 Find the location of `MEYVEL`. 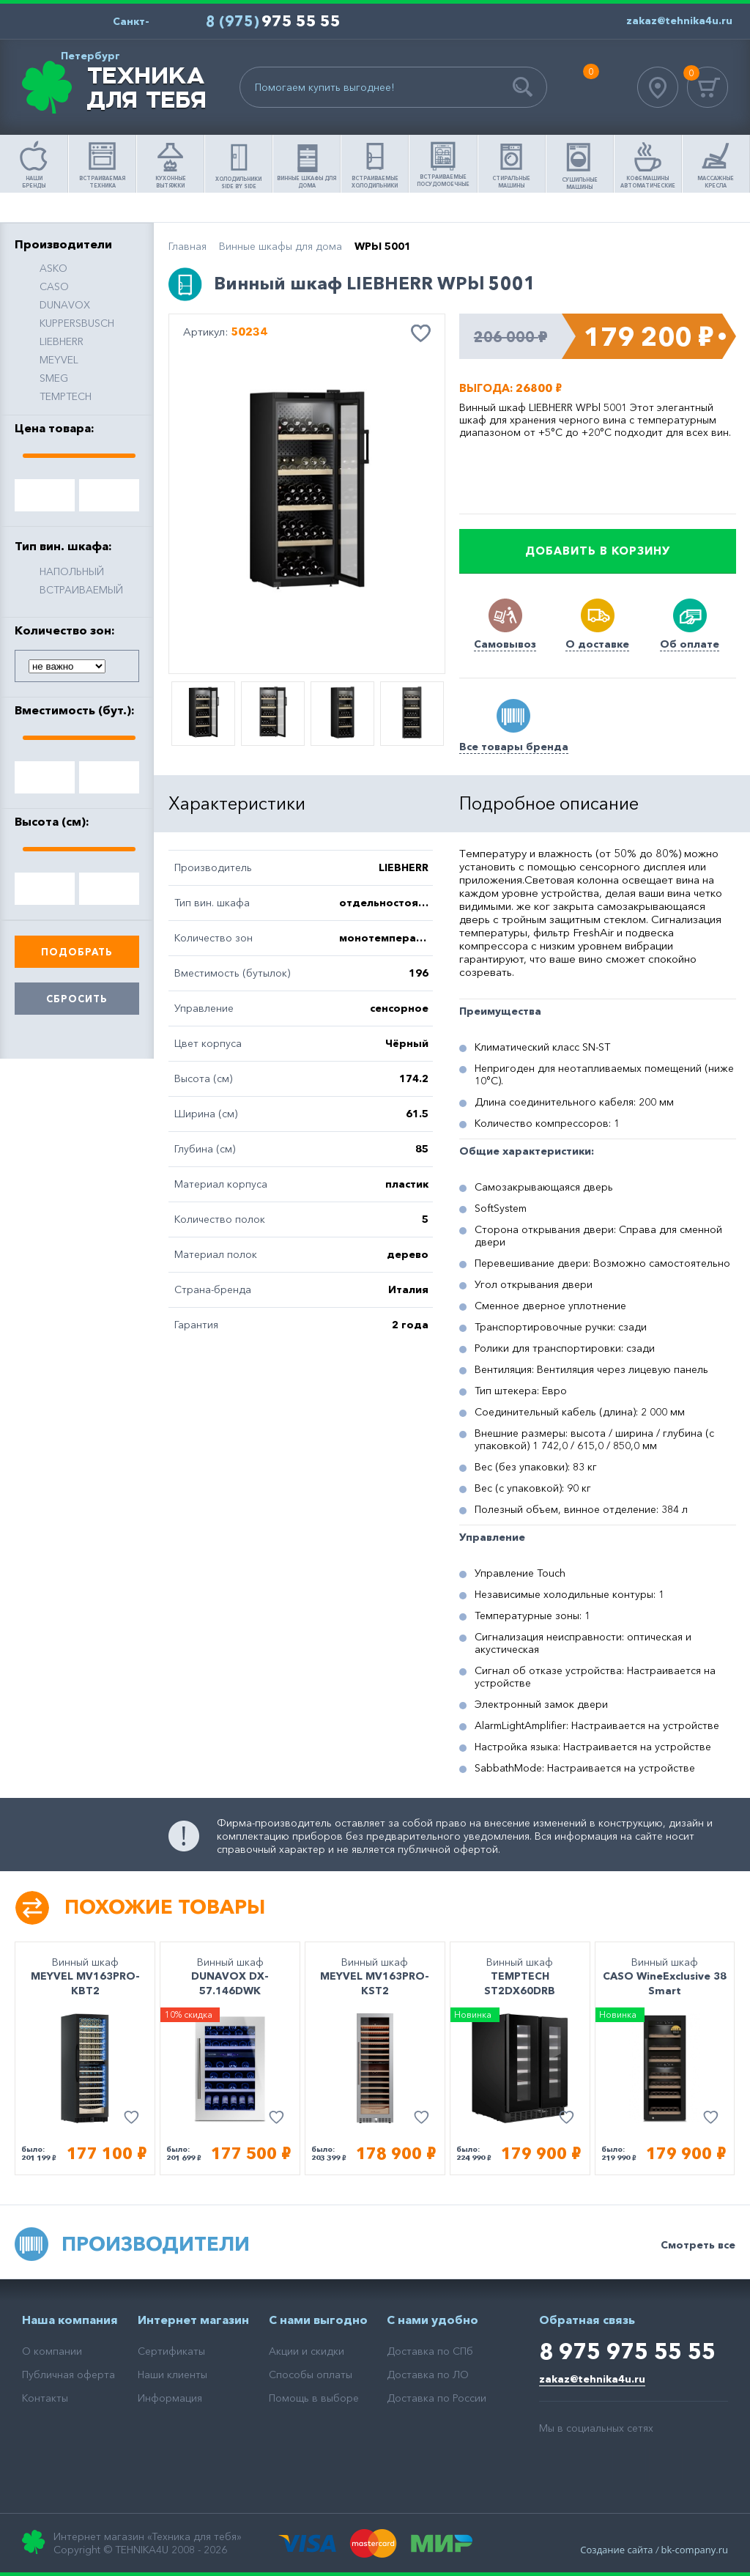

MEYVEL is located at coordinates (59, 359).